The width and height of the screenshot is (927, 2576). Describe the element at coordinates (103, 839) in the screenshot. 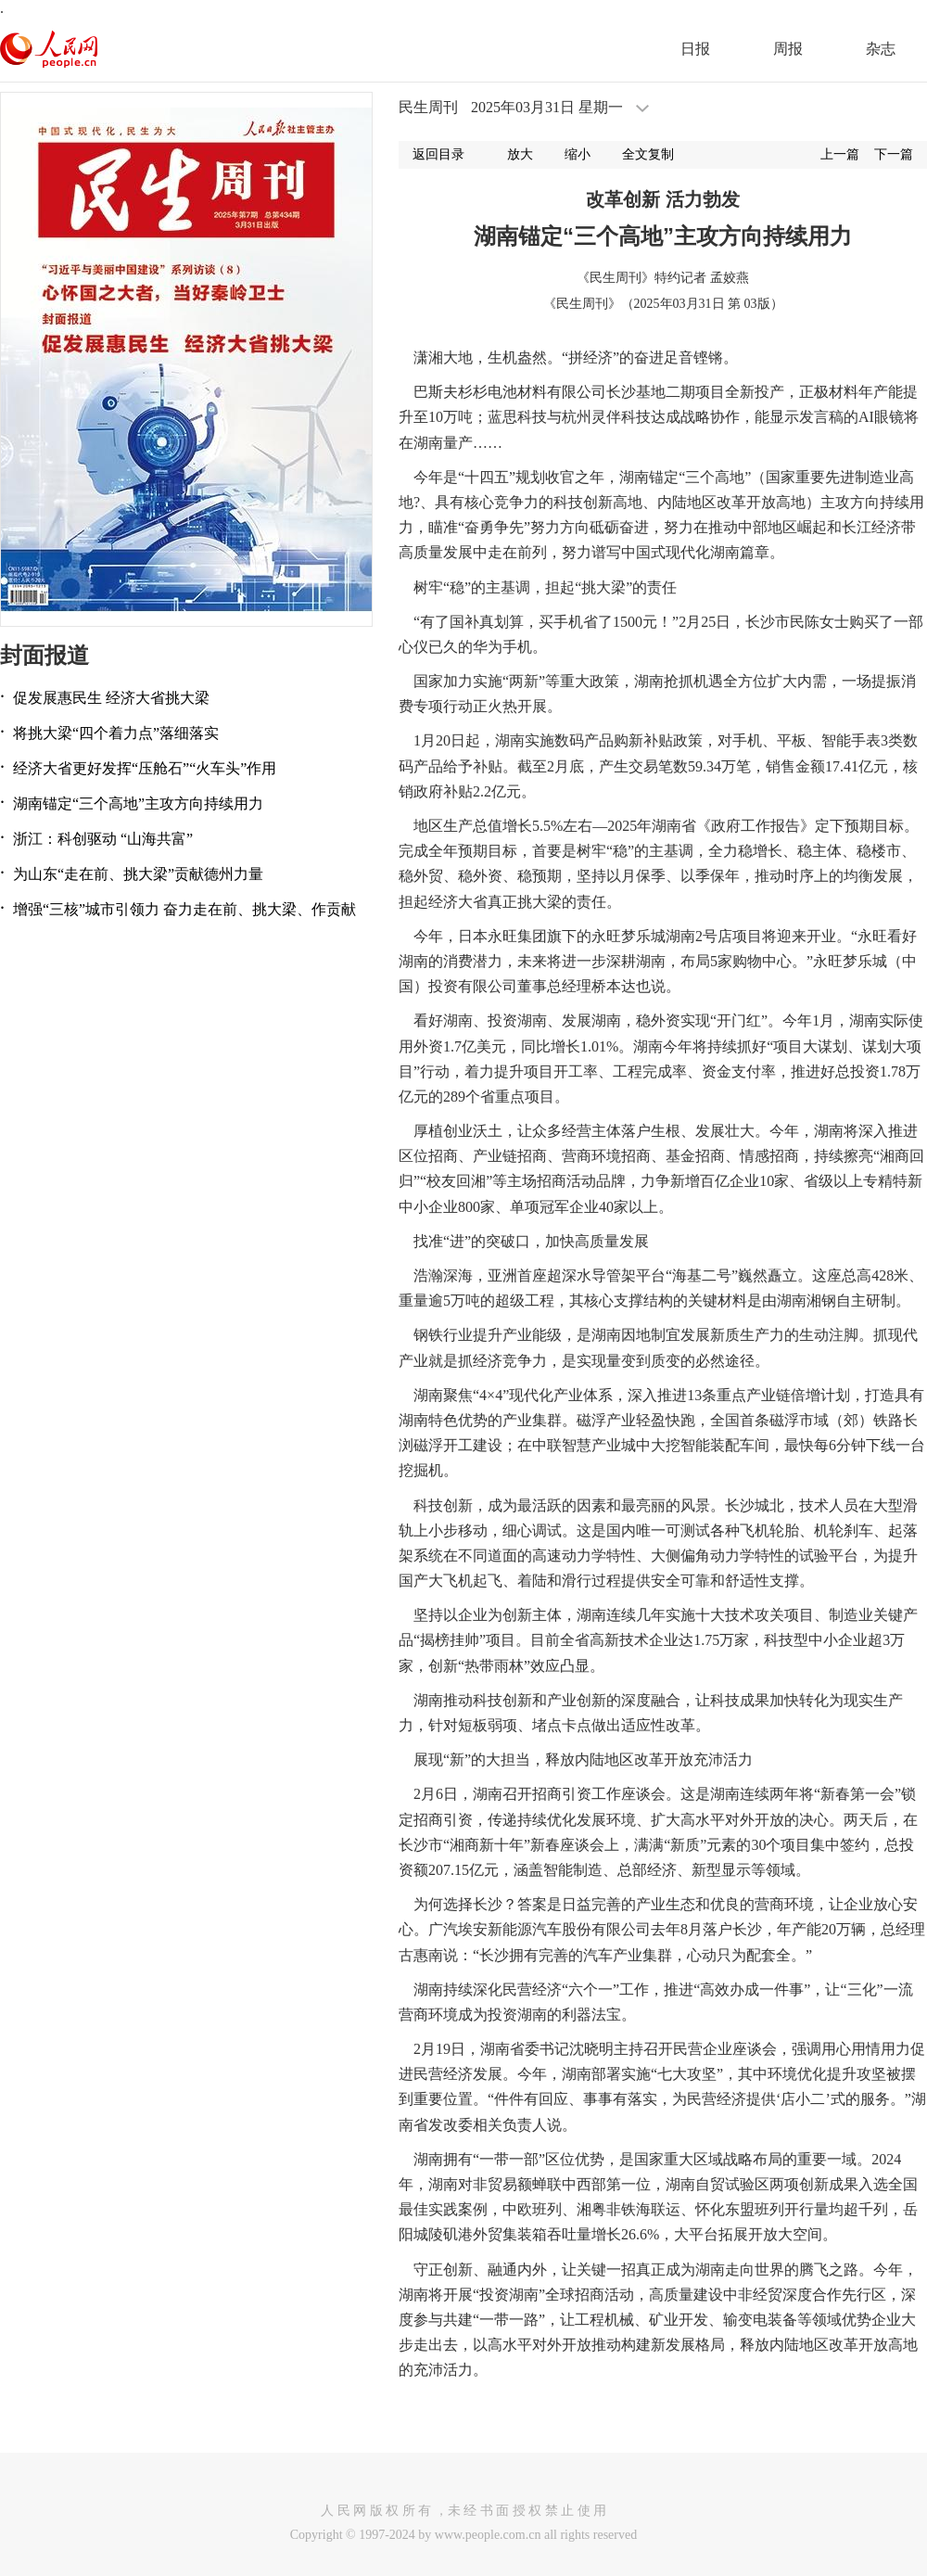

I see `浙江：科创驱动 “山海共富”` at that location.